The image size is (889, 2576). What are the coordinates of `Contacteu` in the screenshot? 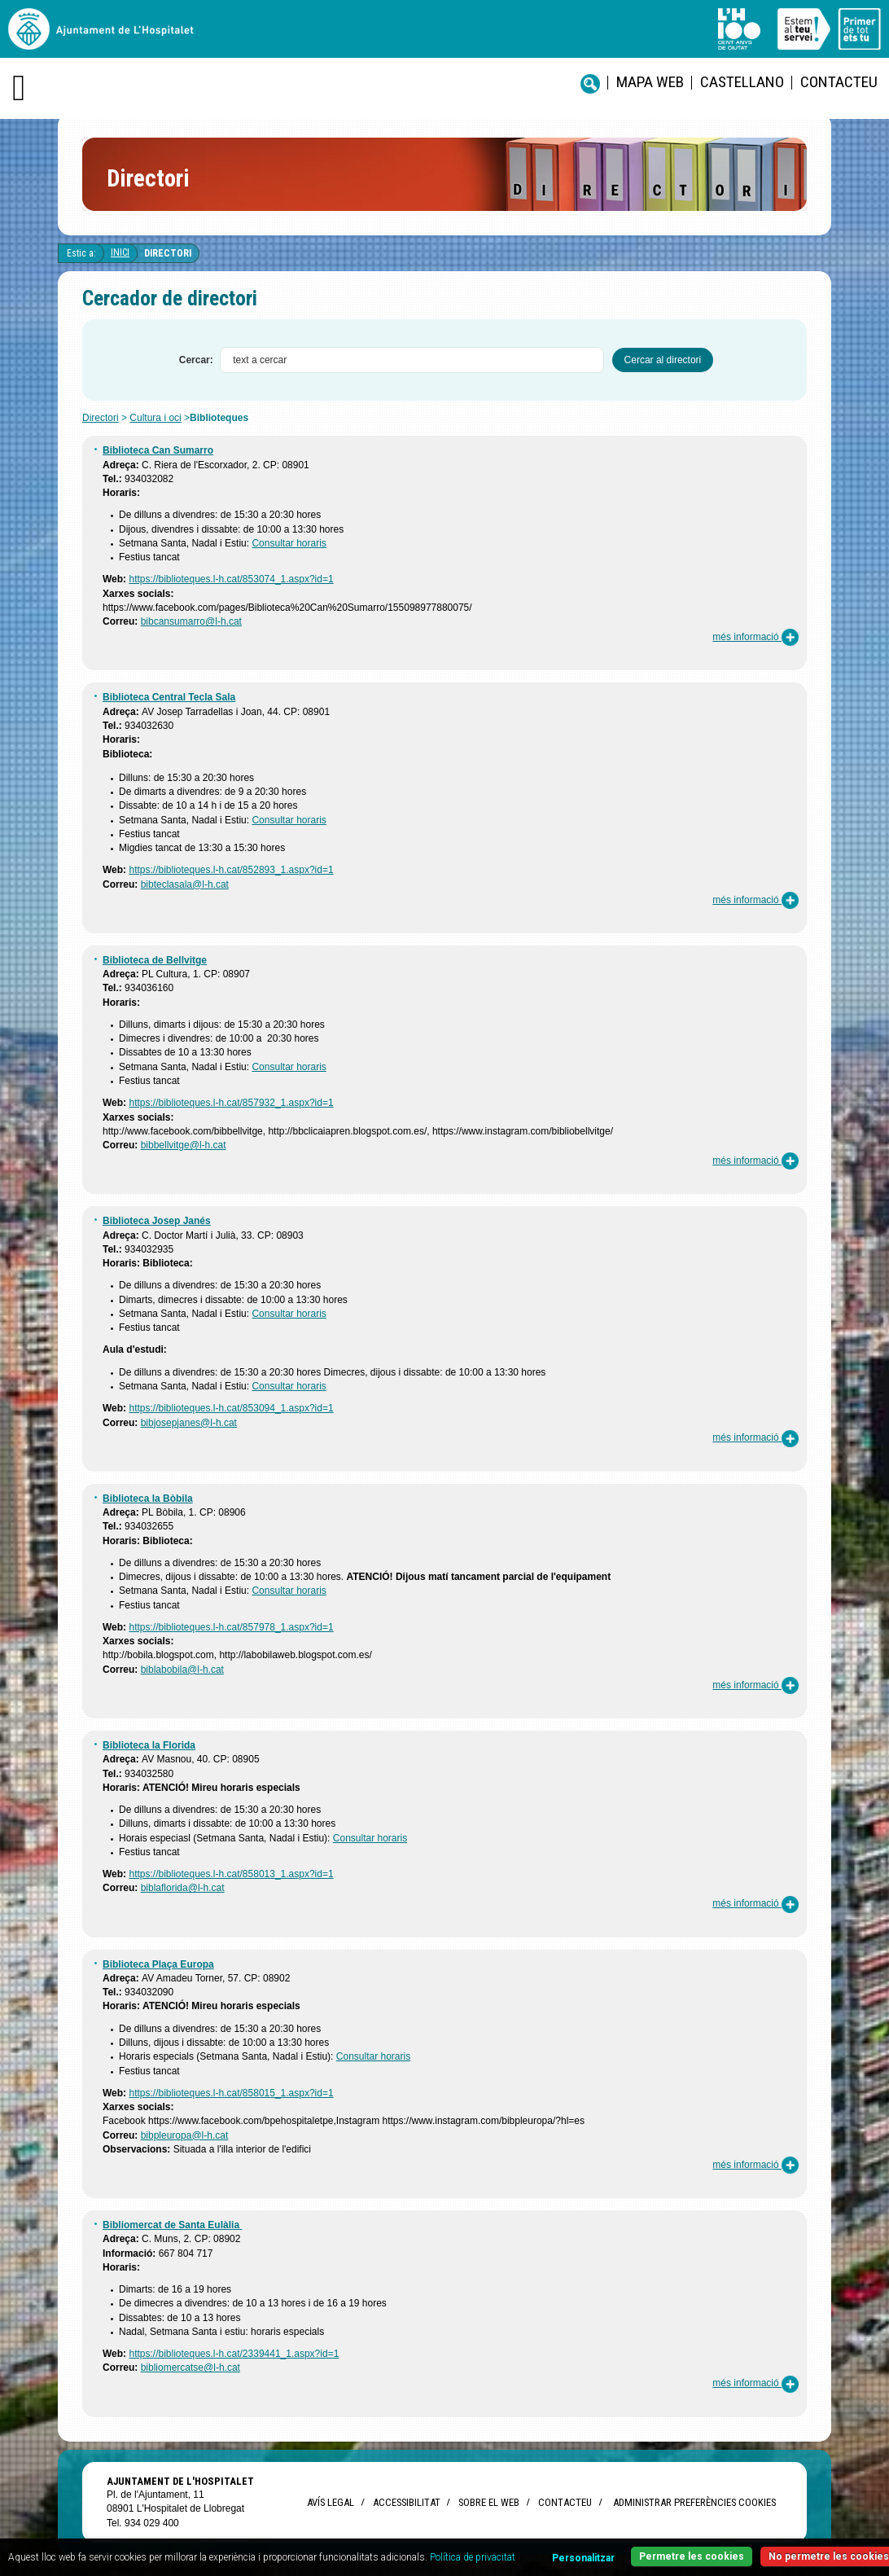 It's located at (839, 81).